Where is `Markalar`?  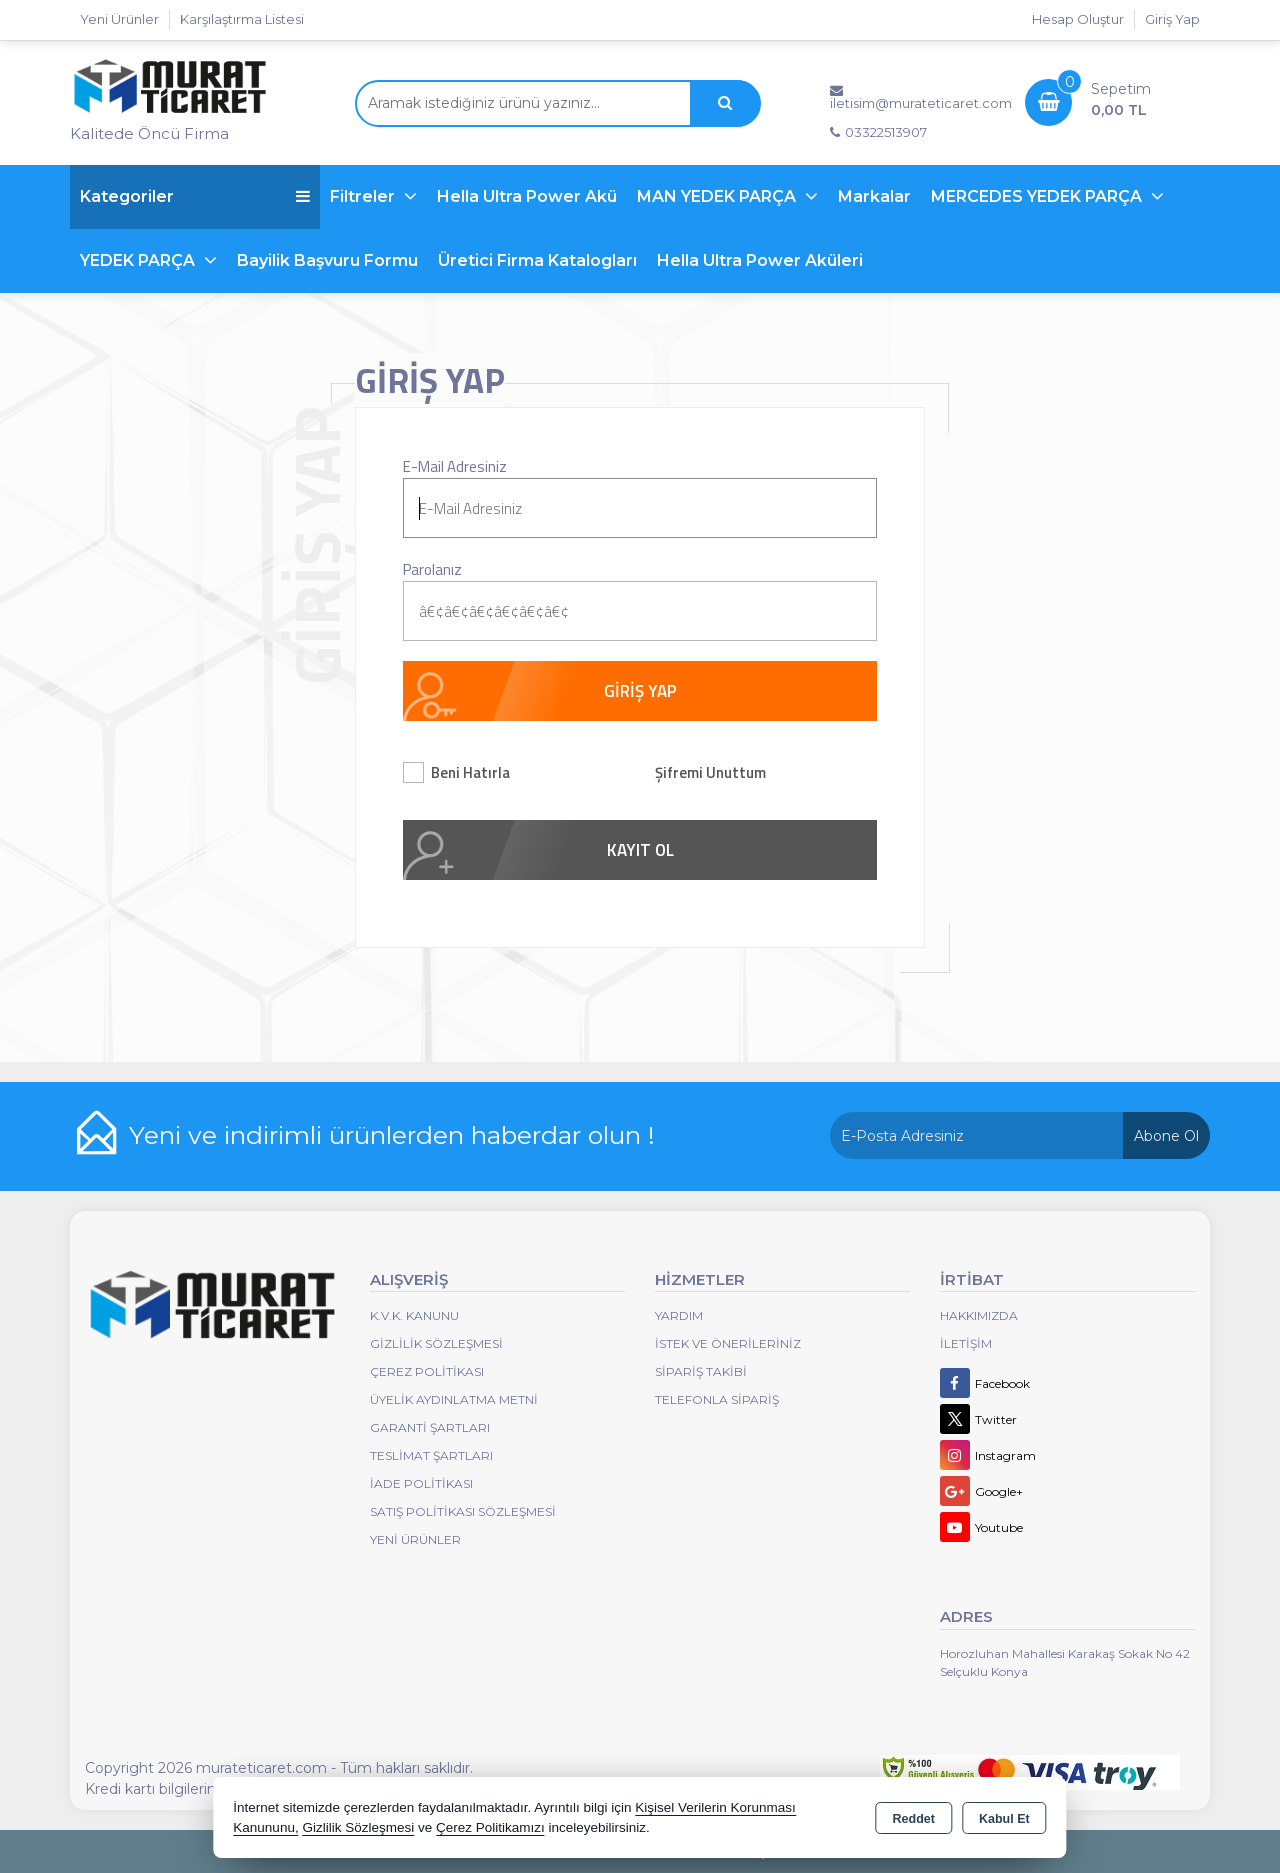
Markalar is located at coordinates (874, 196).